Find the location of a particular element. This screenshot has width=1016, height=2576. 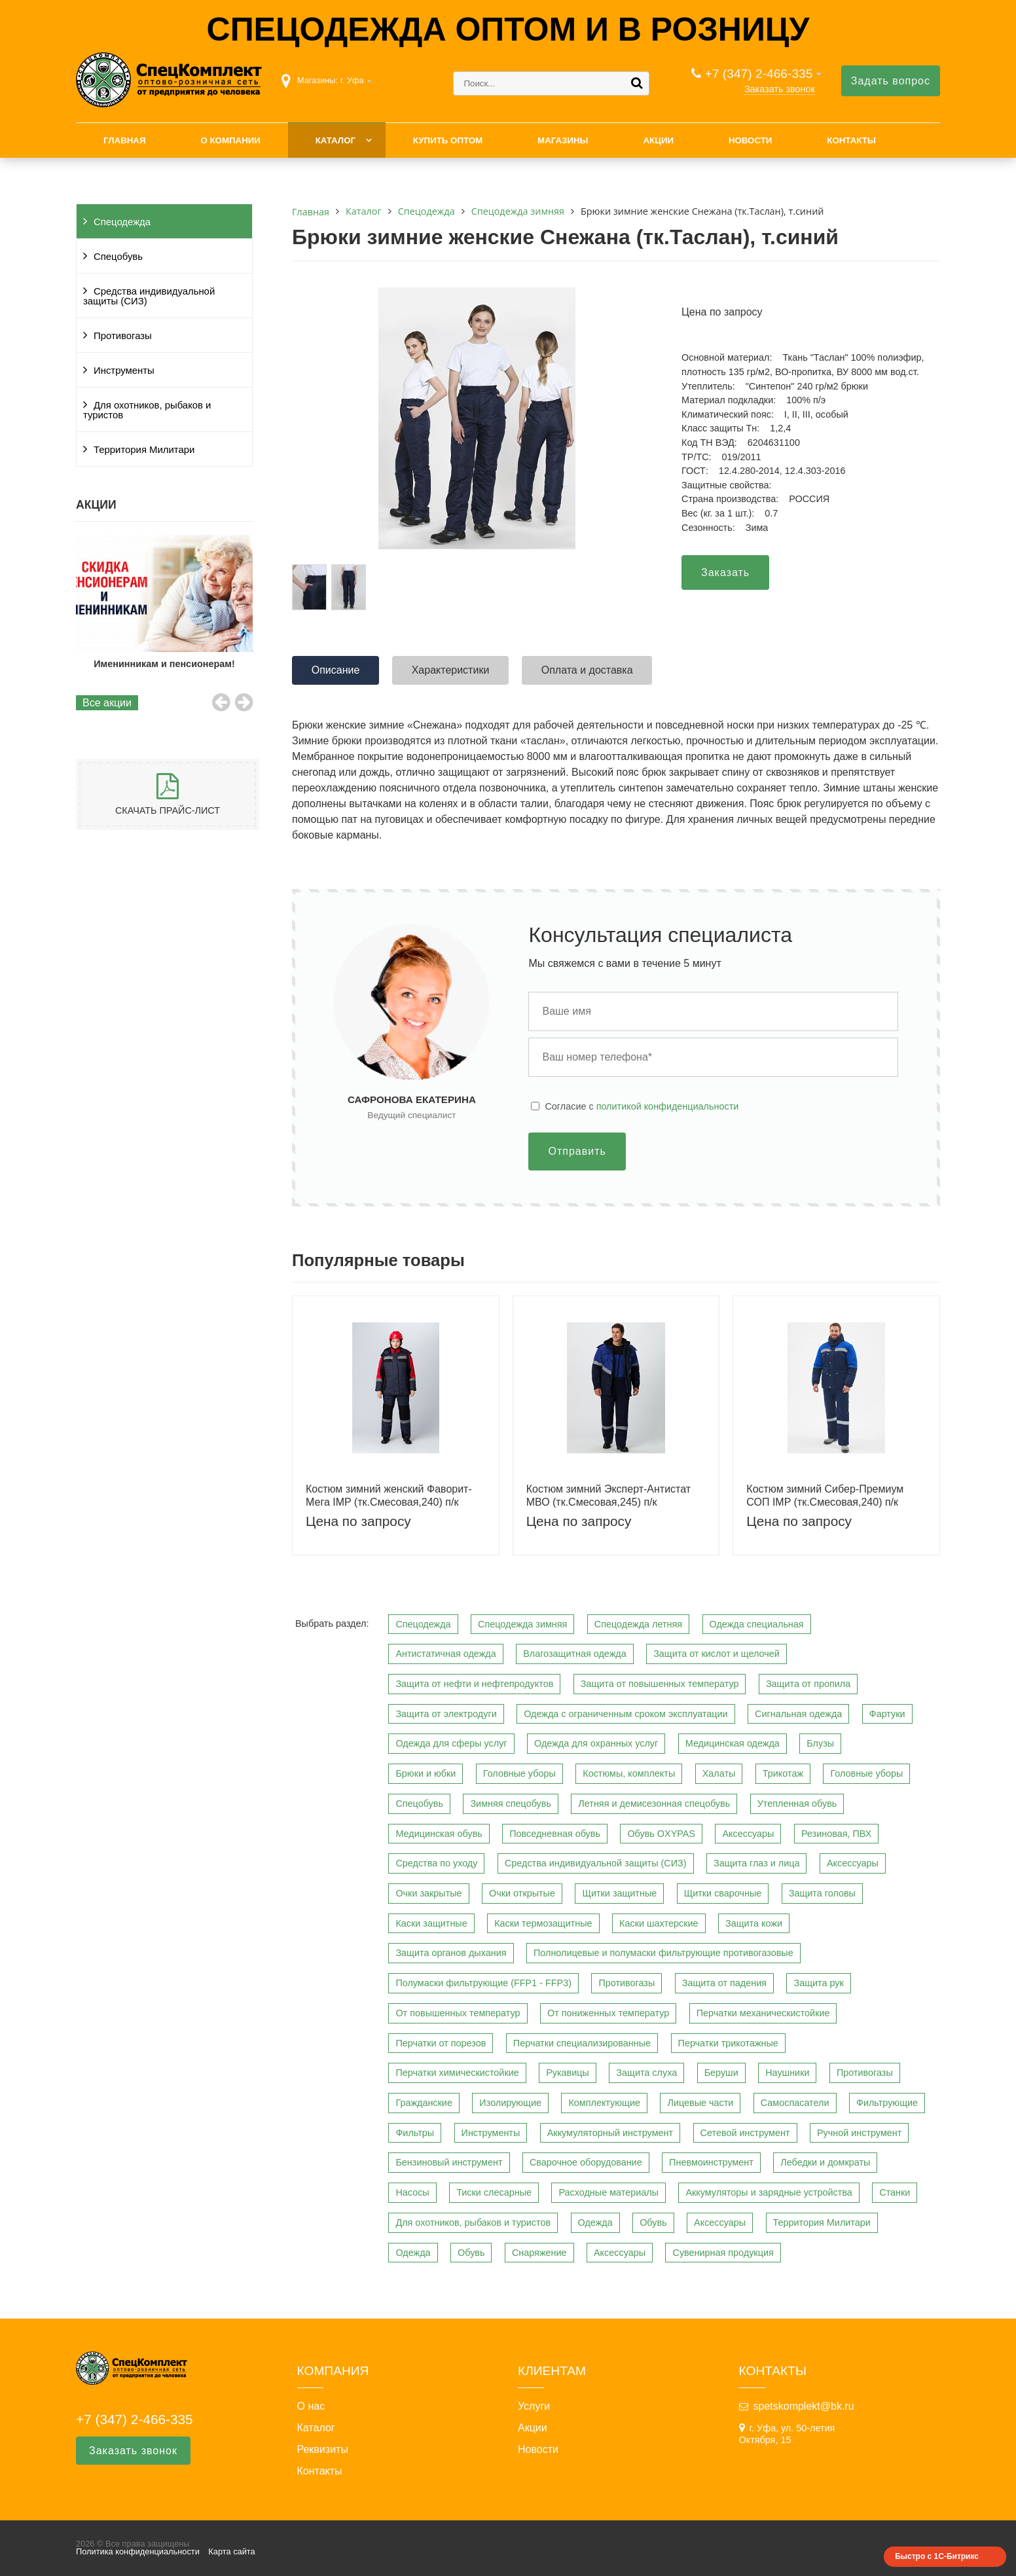

Аккумуляторный инструмент is located at coordinates (610, 2133).